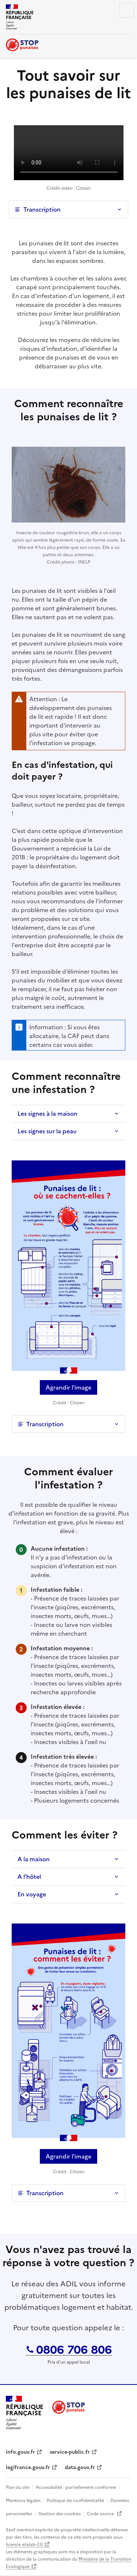  Describe the element at coordinates (18, 2487) in the screenshot. I see `Plan du site` at that location.